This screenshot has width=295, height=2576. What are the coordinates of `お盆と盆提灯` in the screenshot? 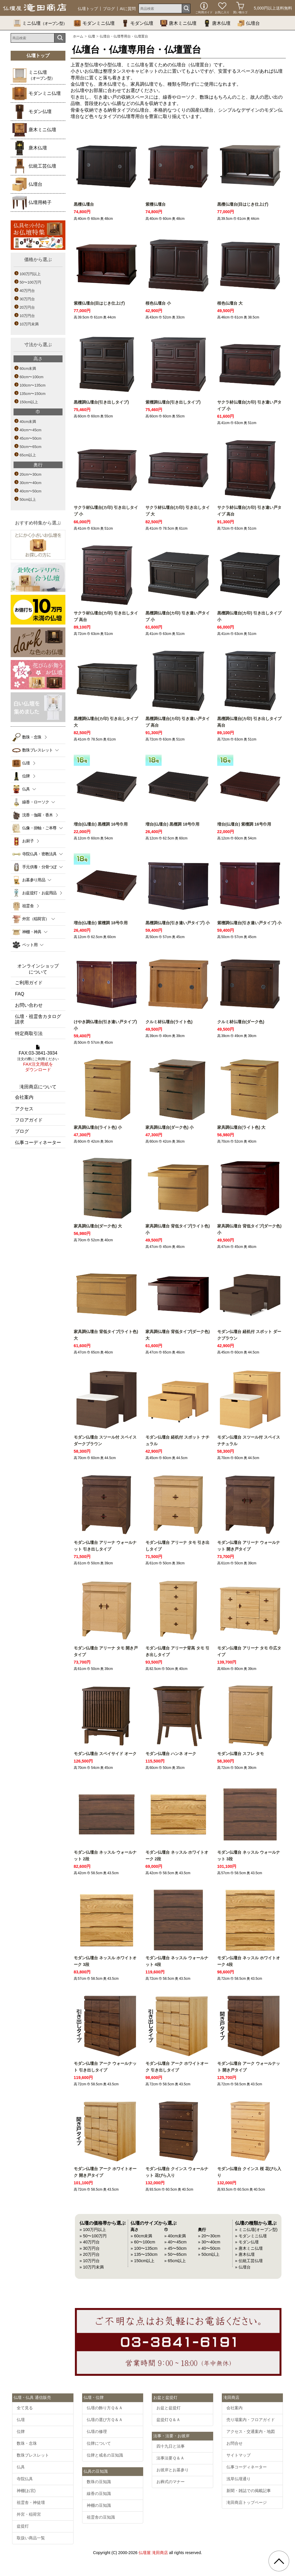 It's located at (168, 2408).